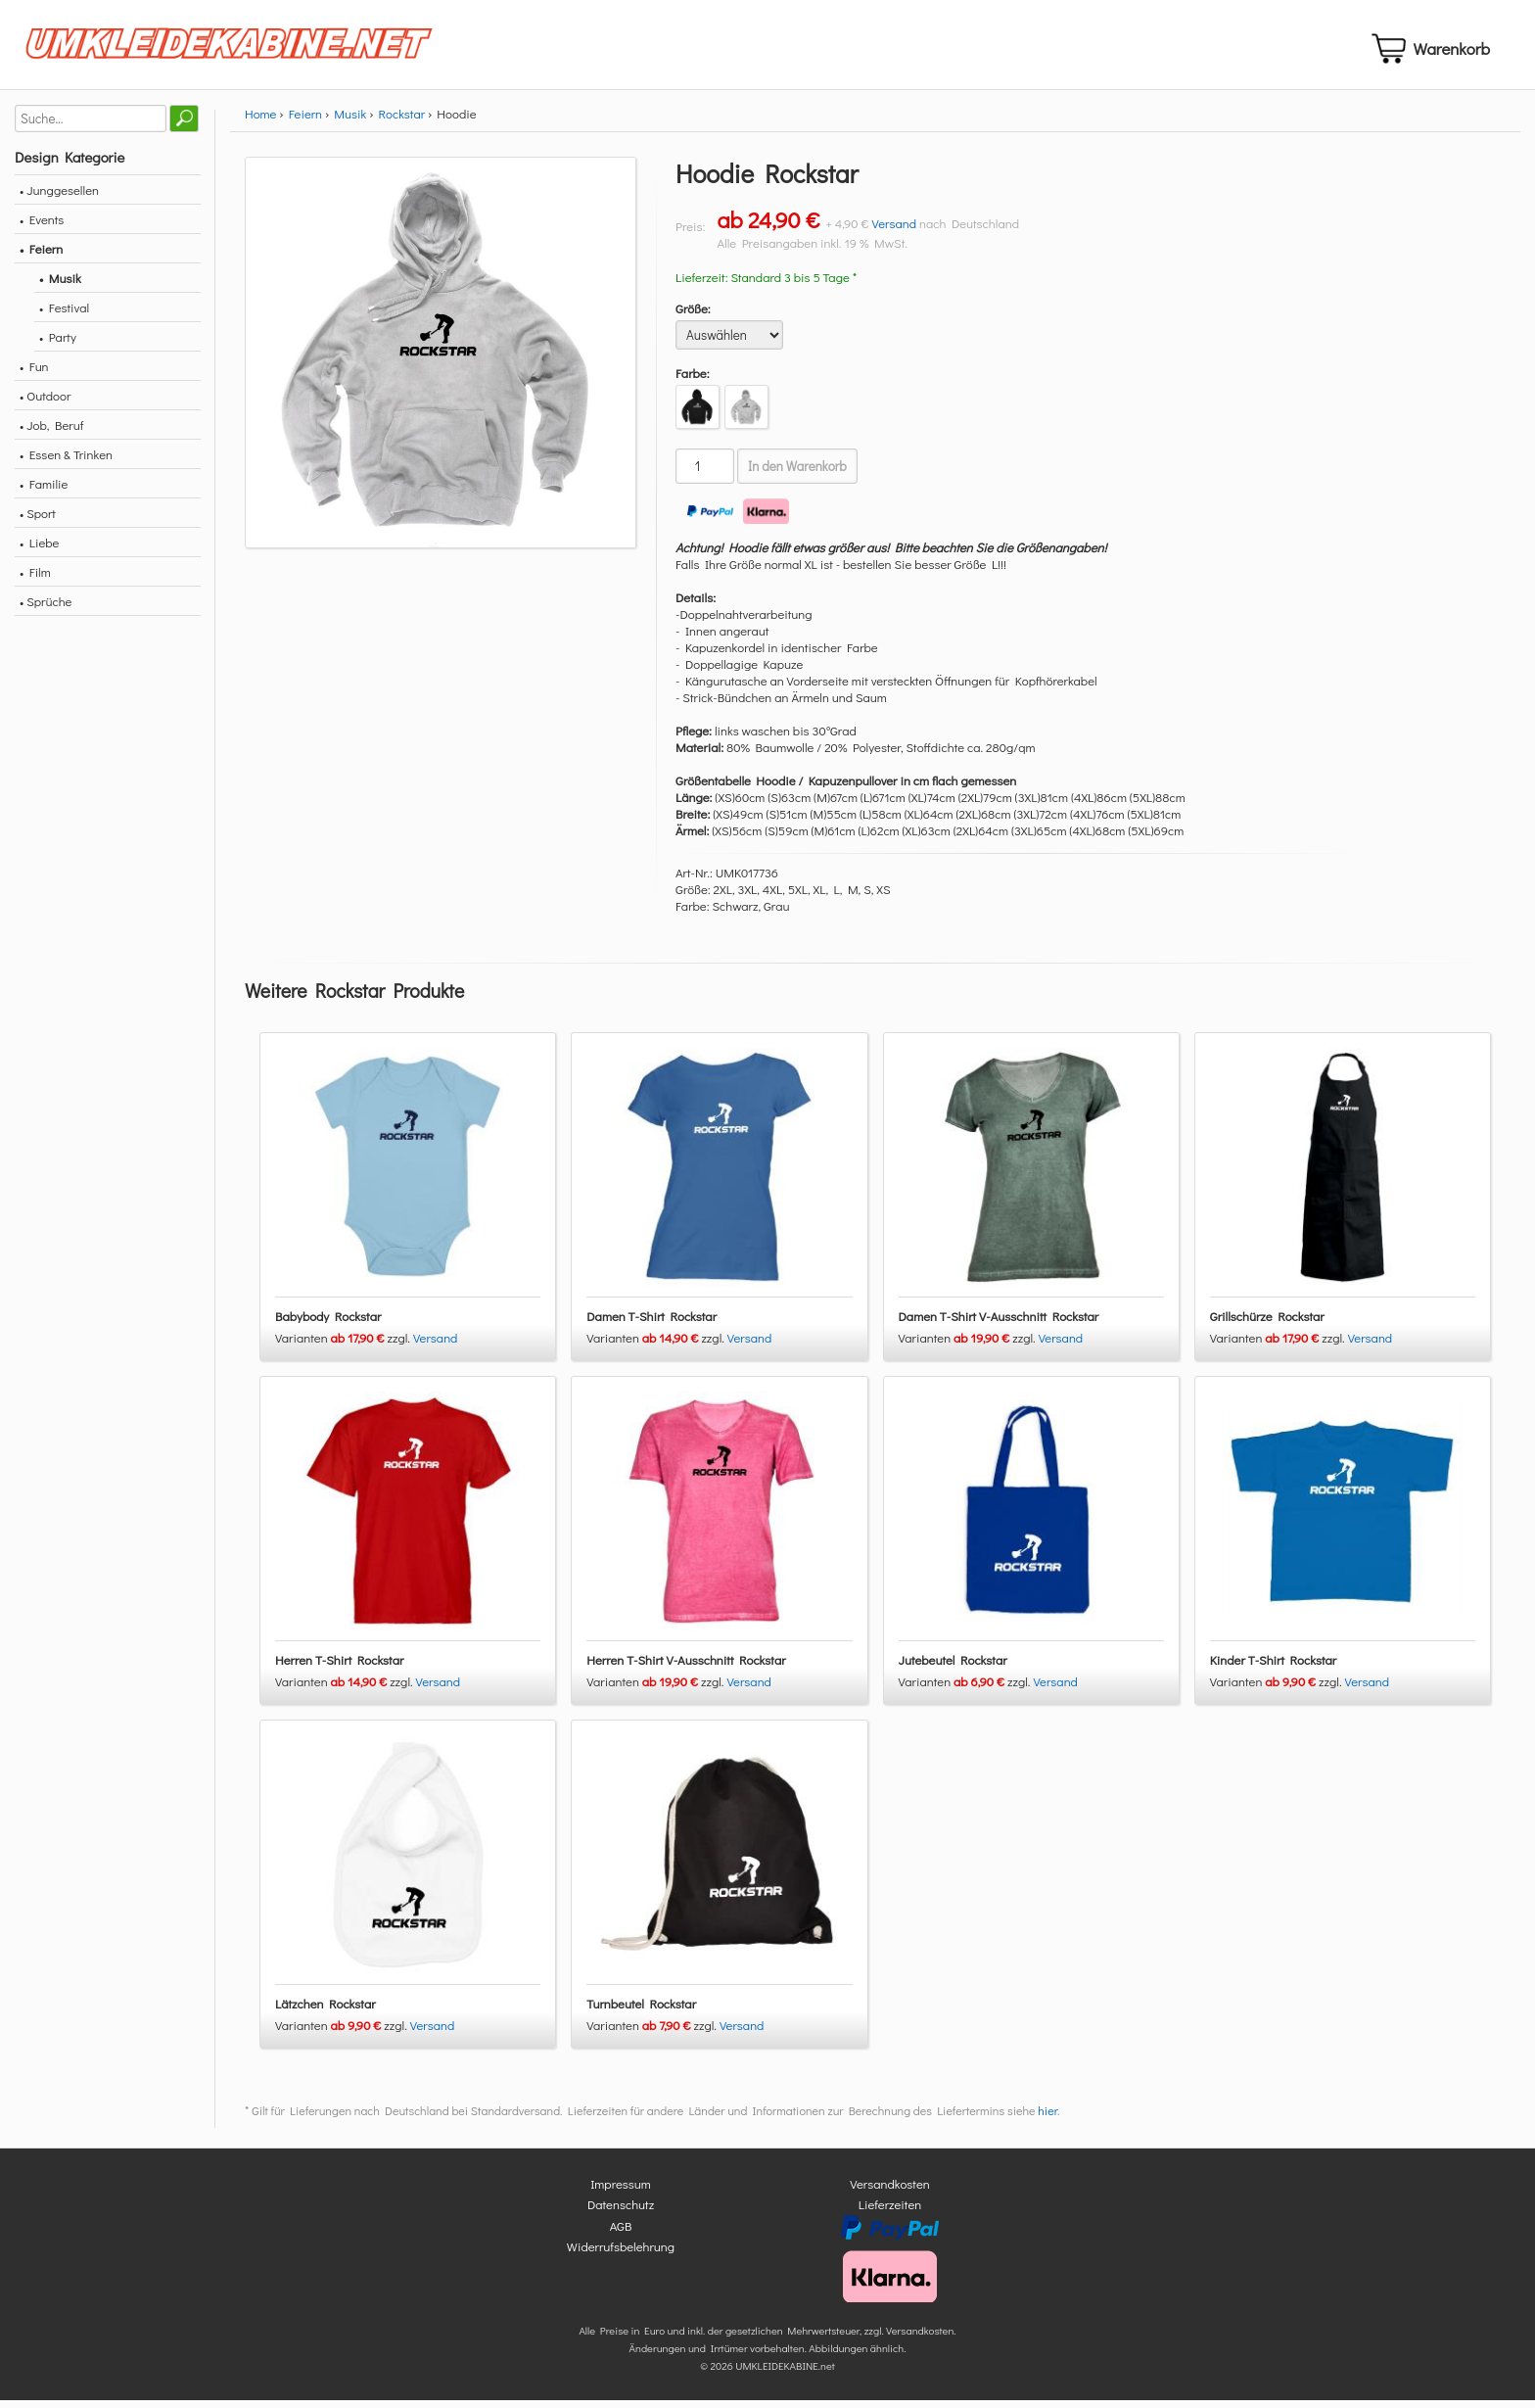 This screenshot has height=2408, width=1535. I want to click on Farbe:, so click(692, 380).